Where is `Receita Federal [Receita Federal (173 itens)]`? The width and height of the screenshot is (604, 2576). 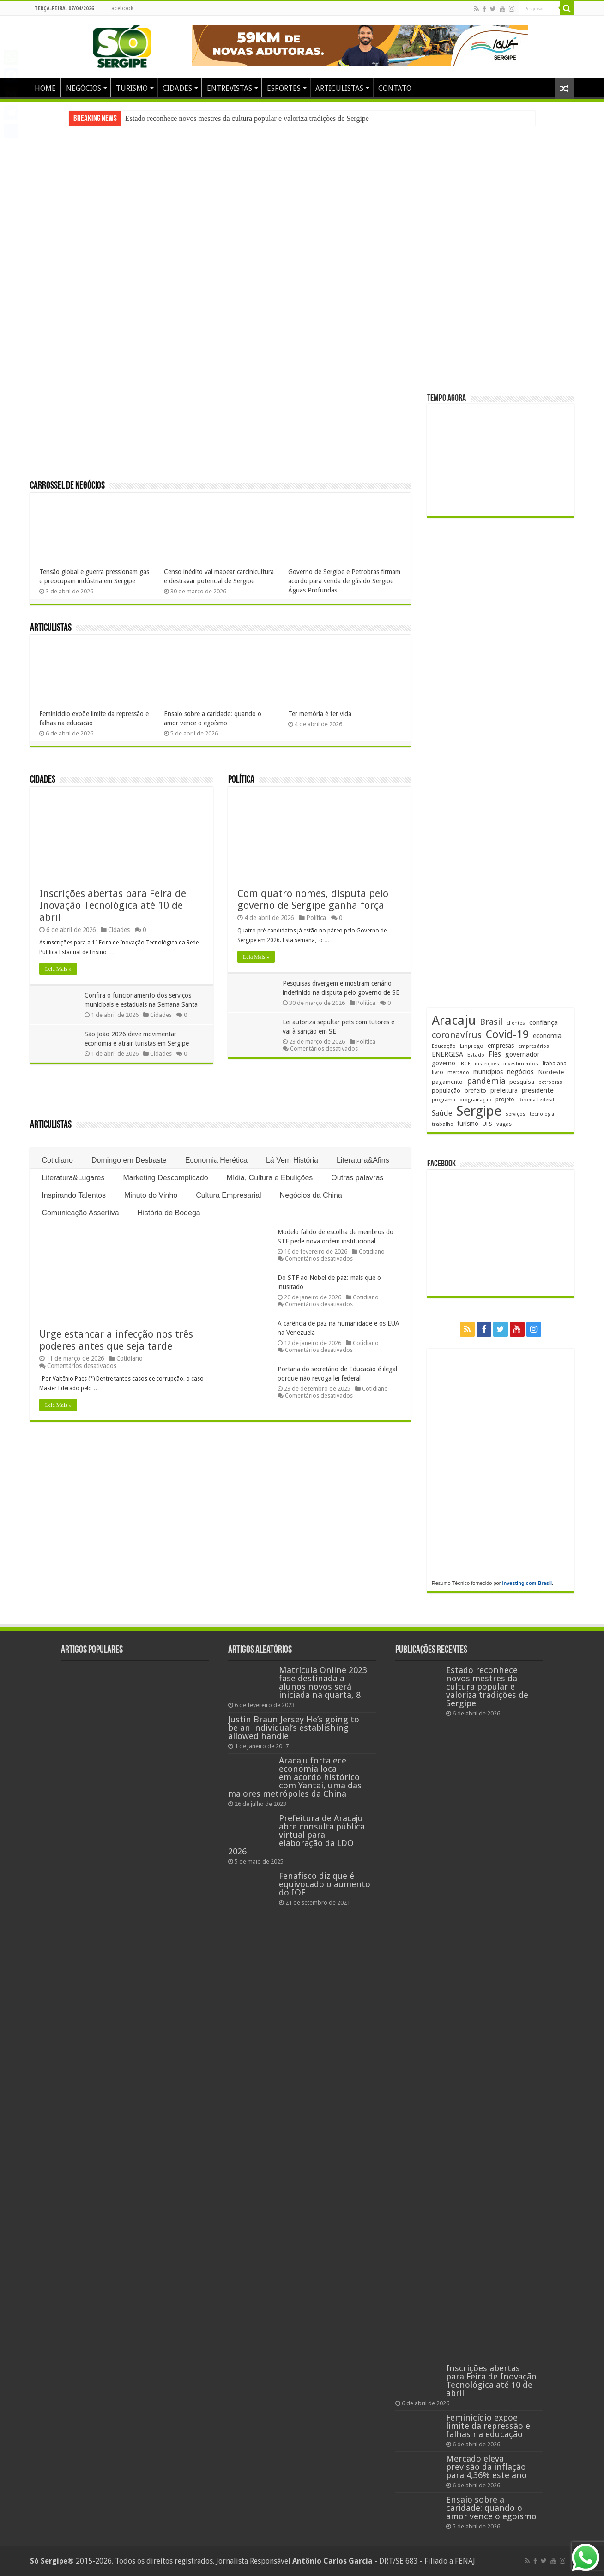 Receita Federal [Receita Federal (173 itens)] is located at coordinates (536, 1100).